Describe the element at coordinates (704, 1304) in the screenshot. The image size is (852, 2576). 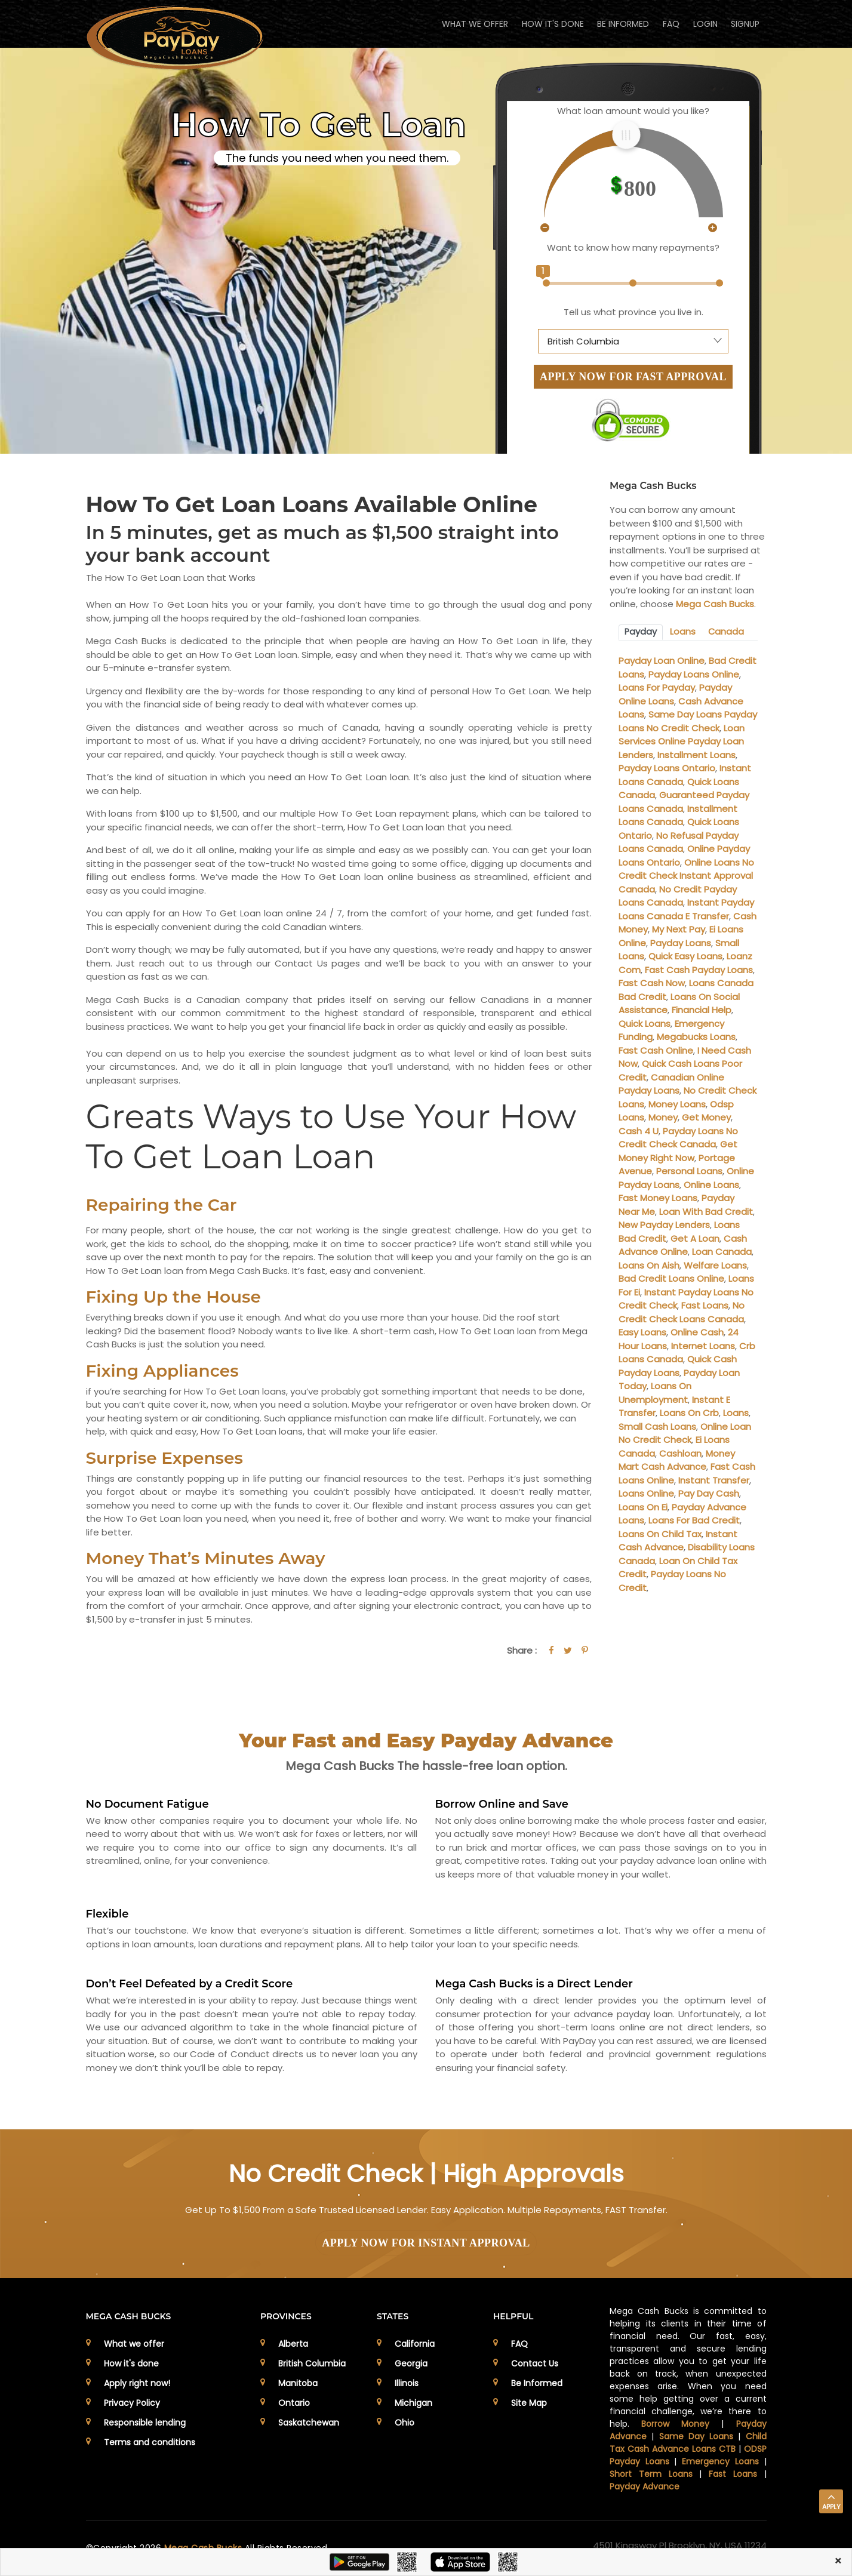
I see `Fast Loans` at that location.